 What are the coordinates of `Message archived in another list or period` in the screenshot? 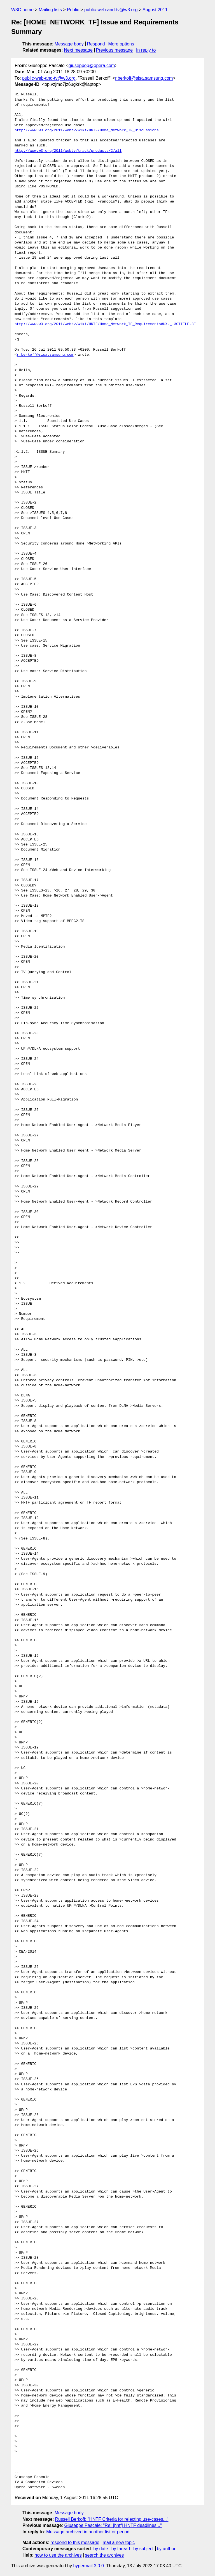 It's located at (87, 2531).